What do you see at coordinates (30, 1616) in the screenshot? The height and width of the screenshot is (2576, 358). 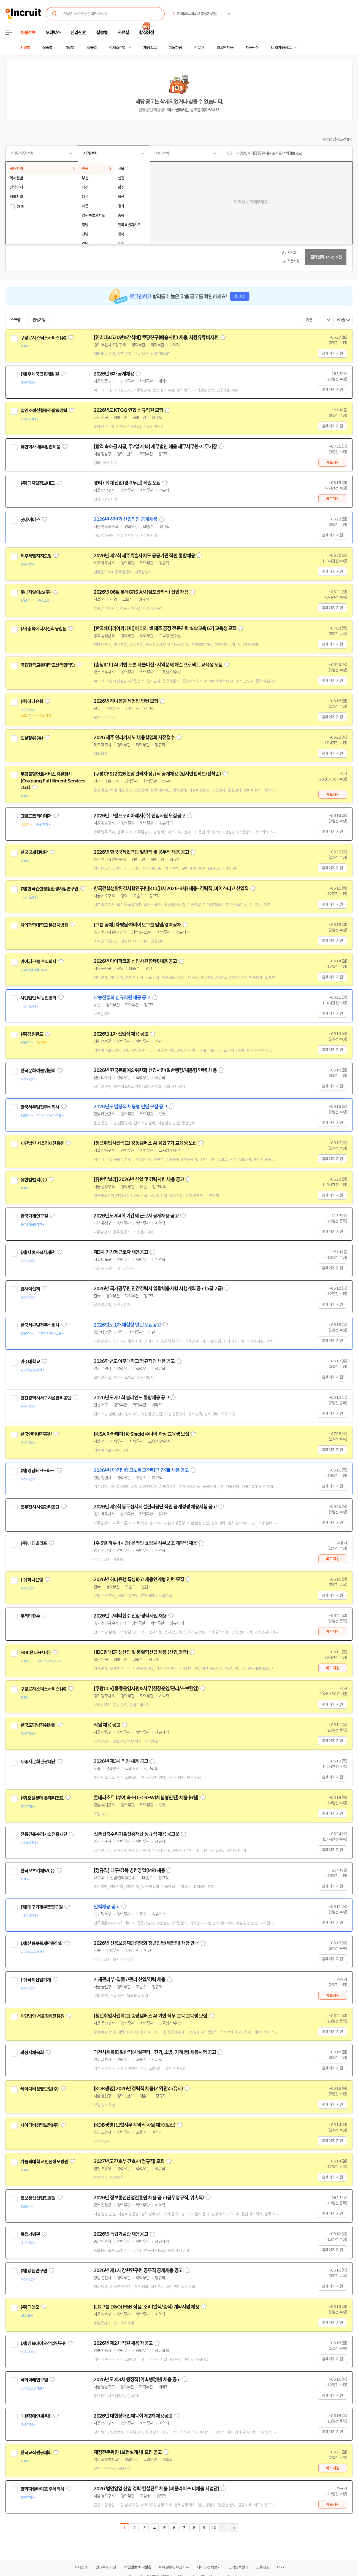 I see `쿠리타한수` at bounding box center [30, 1616].